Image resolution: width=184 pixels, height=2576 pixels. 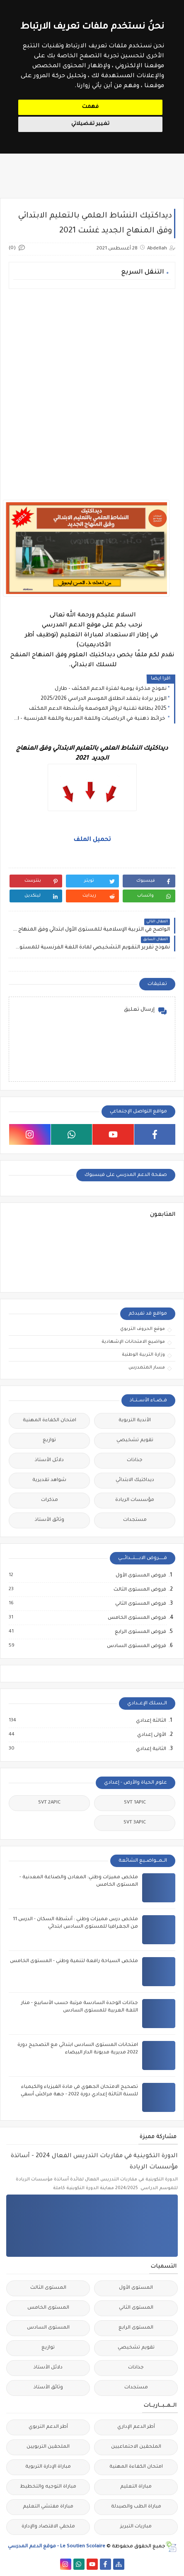 I want to click on فروض المستوى الثالث, so click(x=139, y=1589).